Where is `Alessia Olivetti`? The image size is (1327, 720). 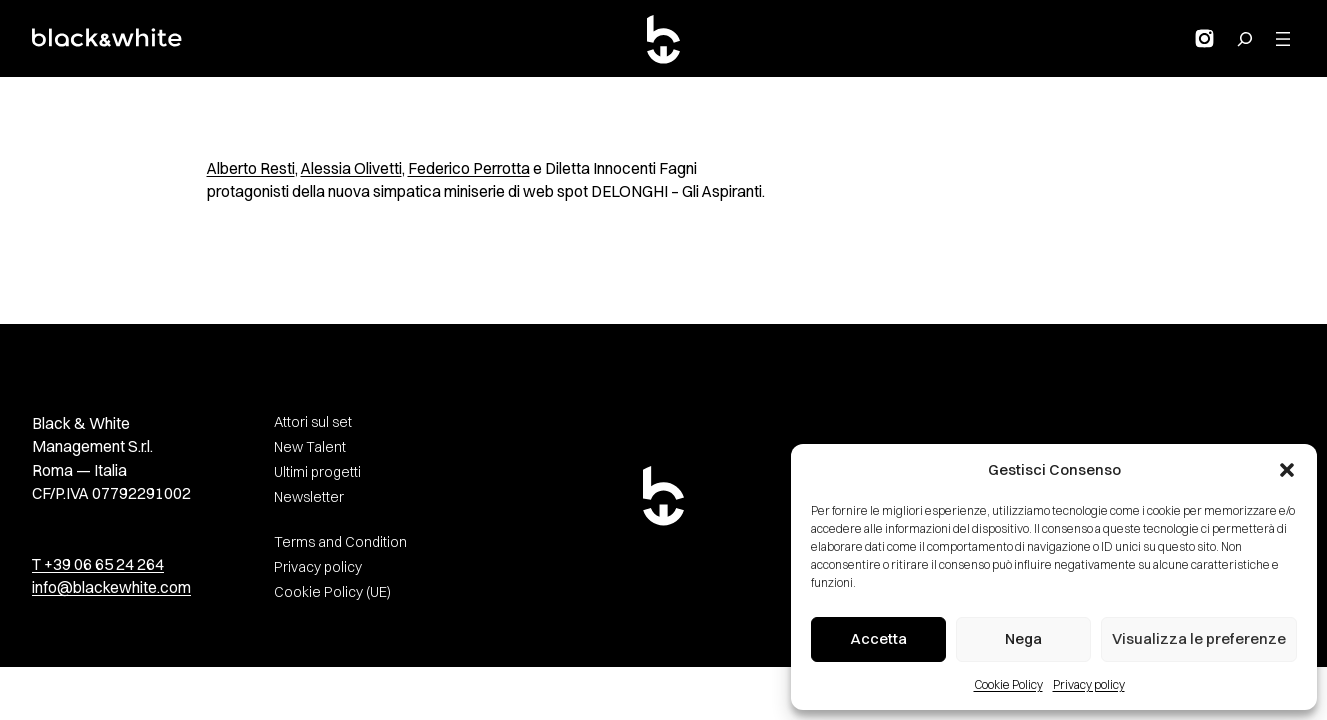
Alessia Olivetti is located at coordinates (351, 168).